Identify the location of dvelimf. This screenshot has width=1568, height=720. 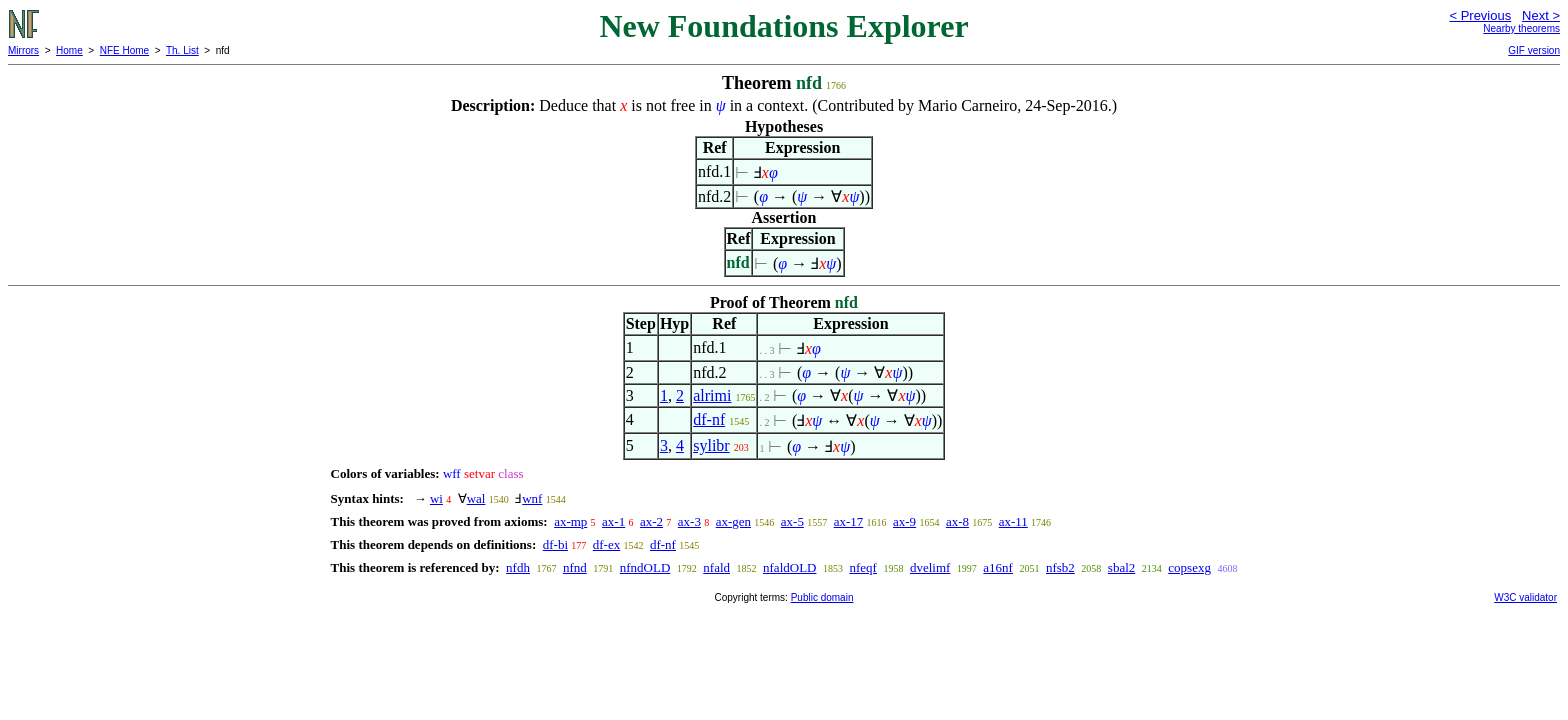
(930, 567).